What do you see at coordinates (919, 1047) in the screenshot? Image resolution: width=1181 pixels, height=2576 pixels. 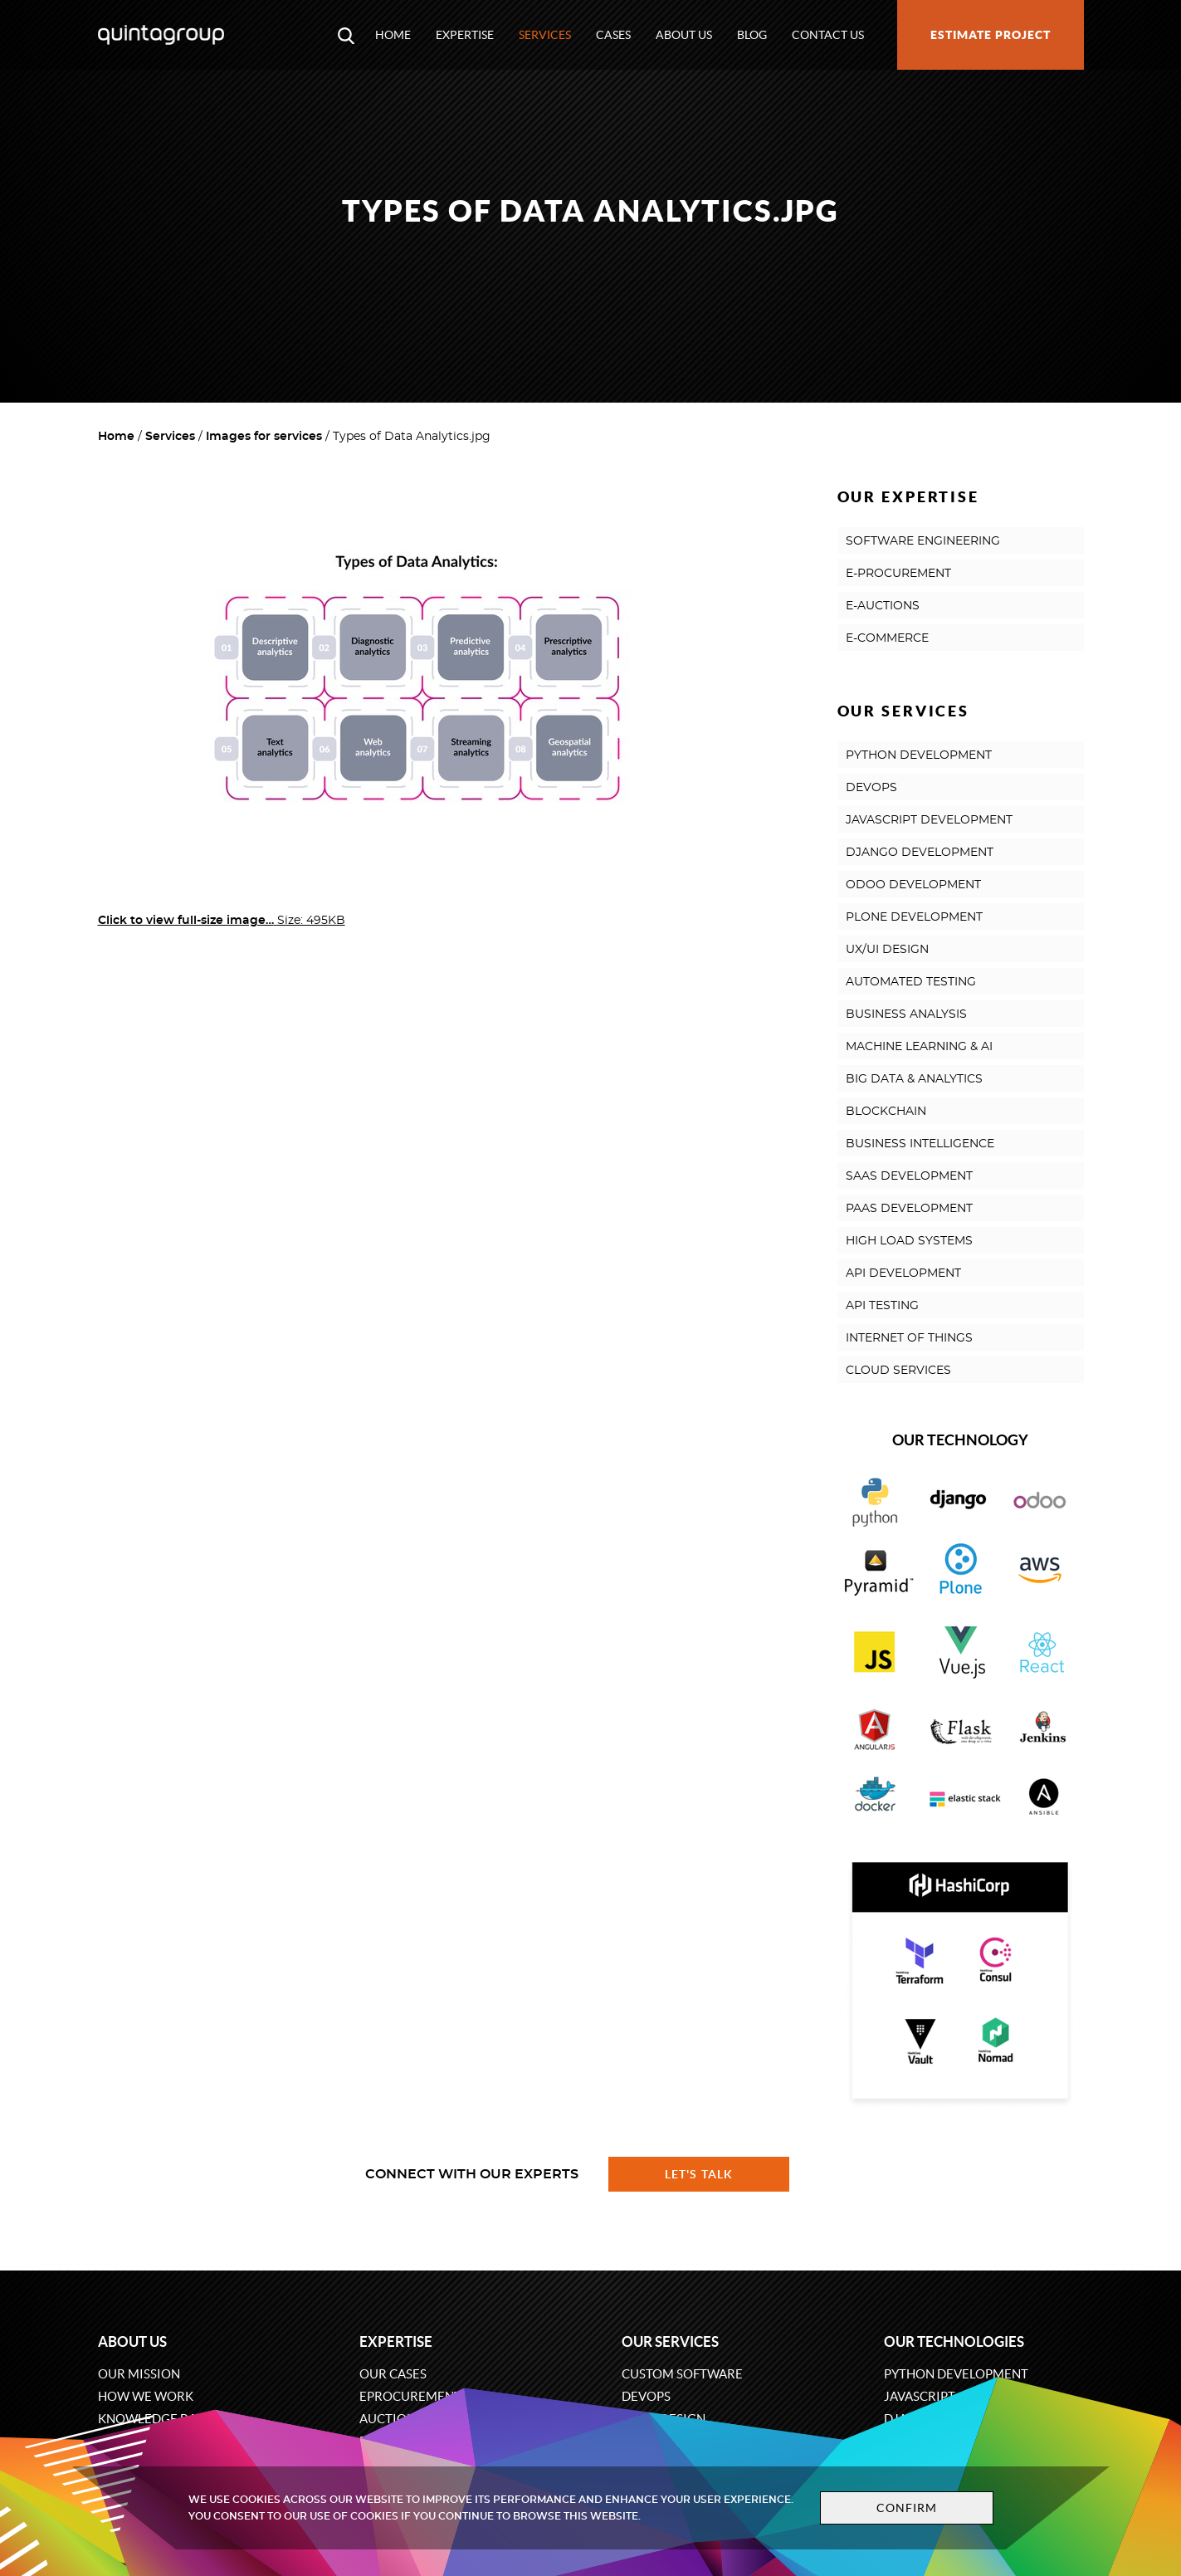 I see `MACHINE LEARNING & AI` at bounding box center [919, 1047].